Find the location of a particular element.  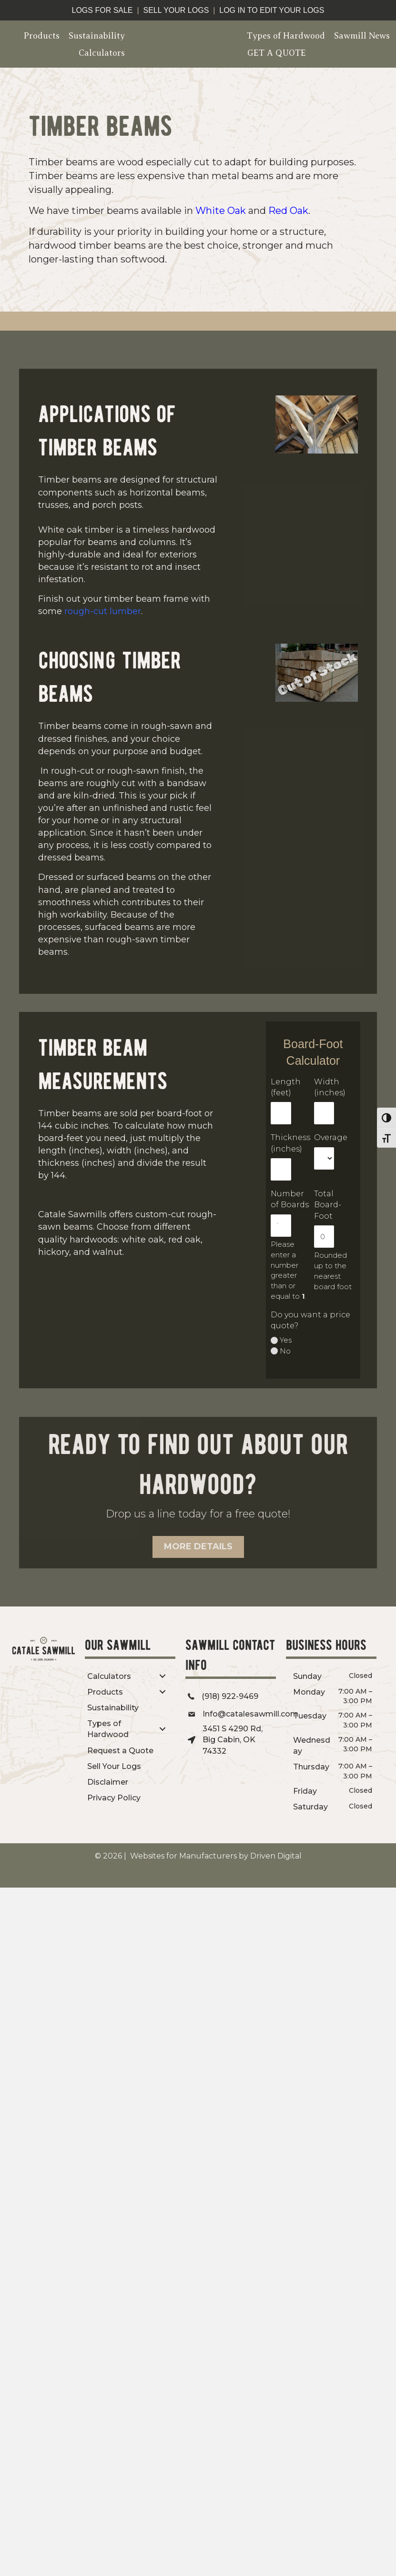

Sawmill News is located at coordinates (362, 35).